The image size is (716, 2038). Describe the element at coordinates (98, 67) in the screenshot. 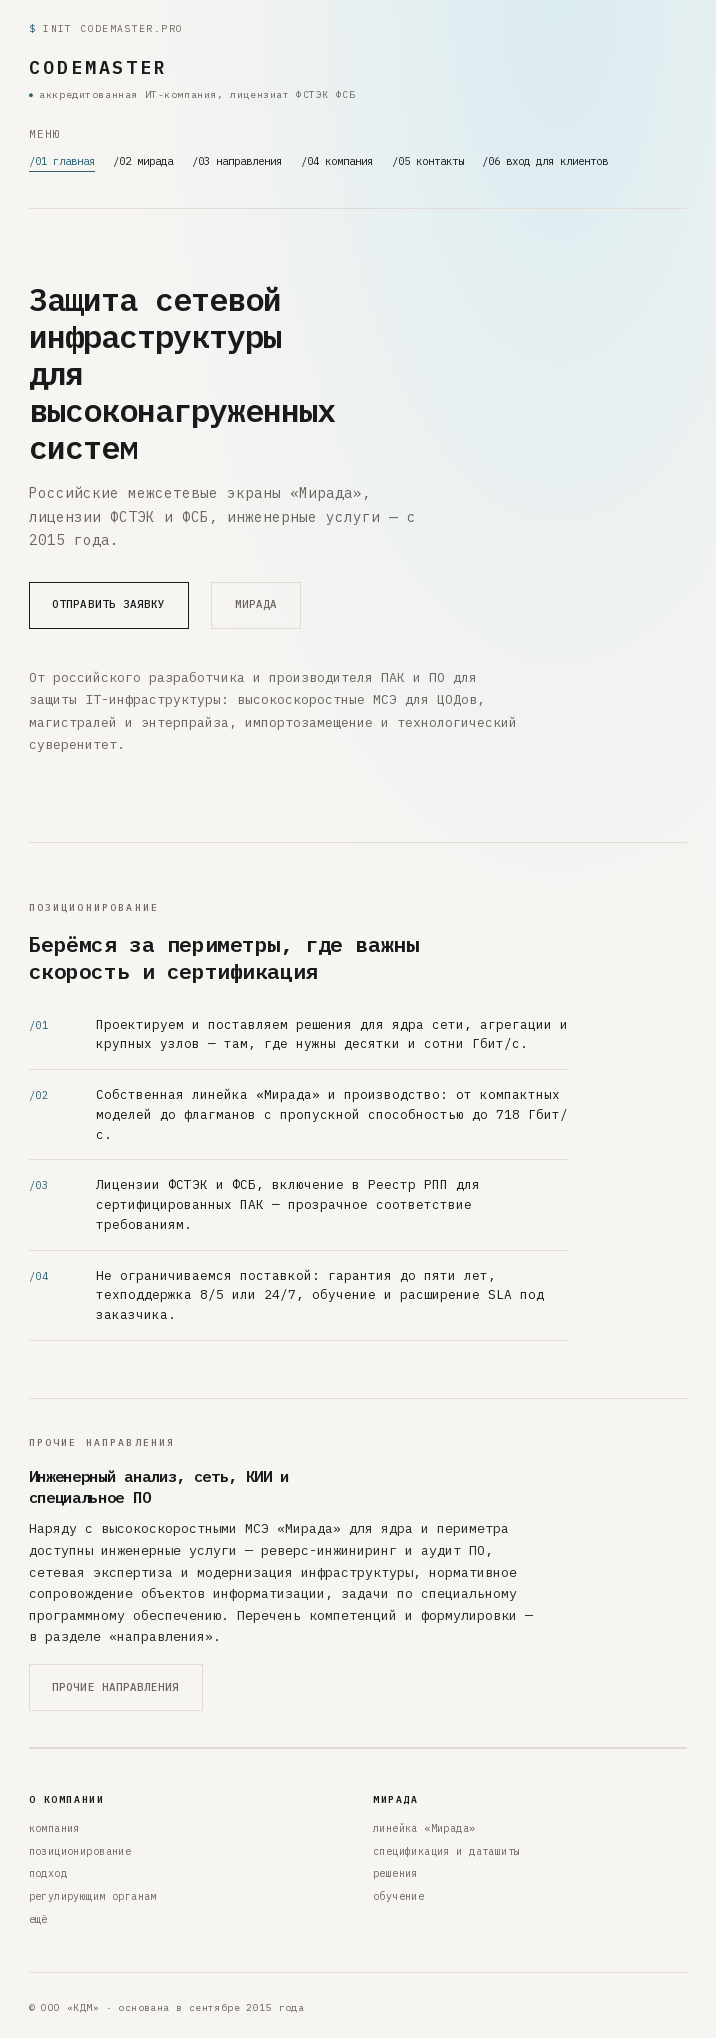

I see `CODEMASTER` at that location.